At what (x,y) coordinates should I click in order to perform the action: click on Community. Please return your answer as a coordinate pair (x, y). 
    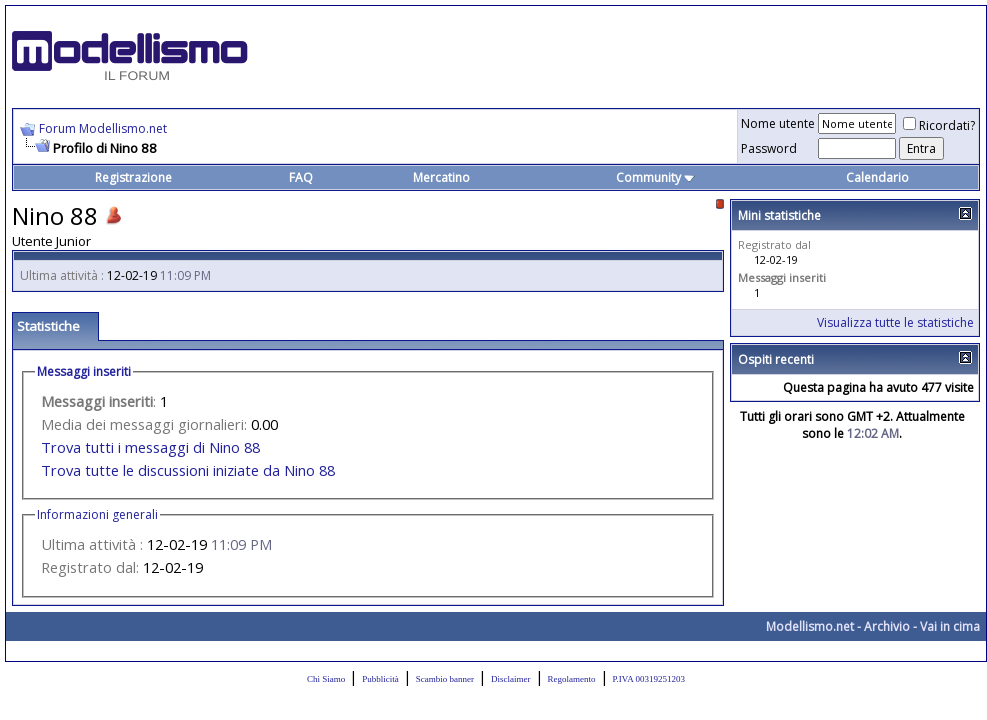
    Looking at the image, I should click on (655, 177).